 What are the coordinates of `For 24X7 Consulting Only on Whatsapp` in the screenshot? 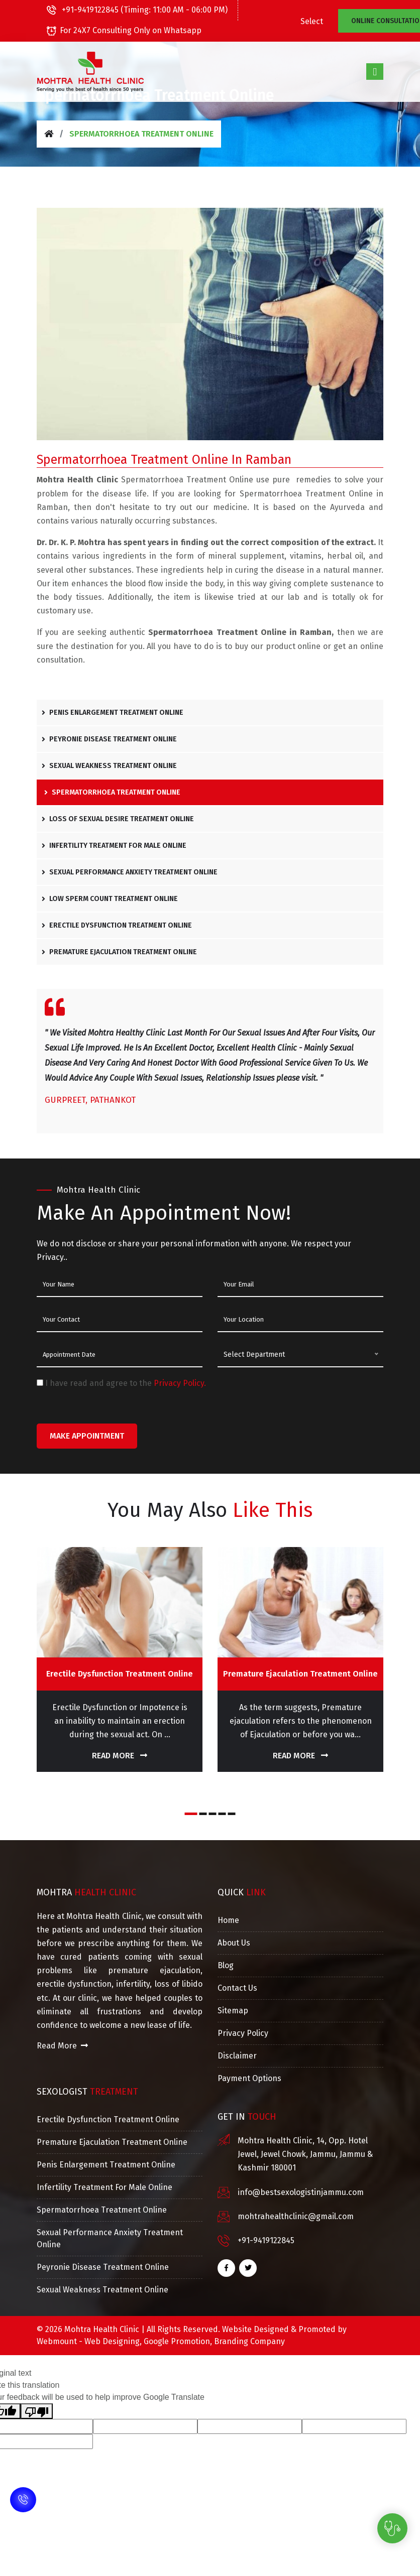 It's located at (124, 30).